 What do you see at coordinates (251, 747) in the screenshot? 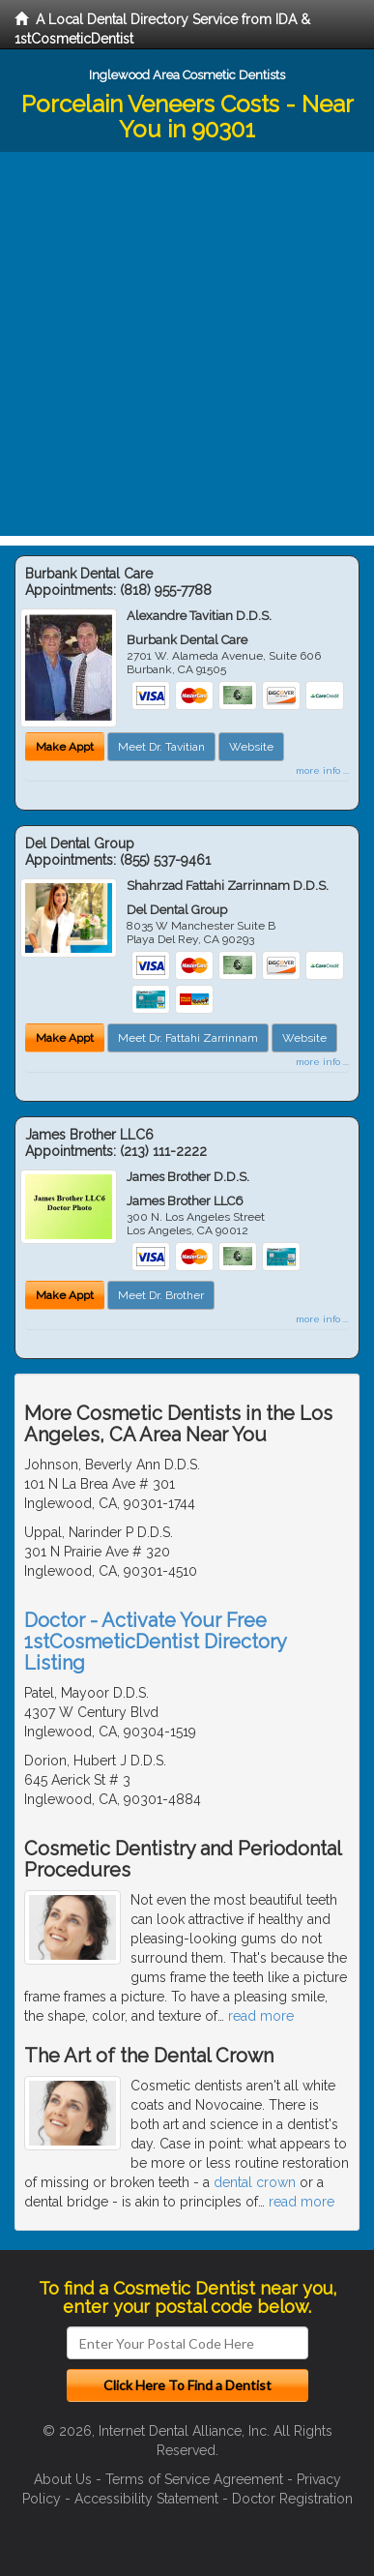
I see `Website` at bounding box center [251, 747].